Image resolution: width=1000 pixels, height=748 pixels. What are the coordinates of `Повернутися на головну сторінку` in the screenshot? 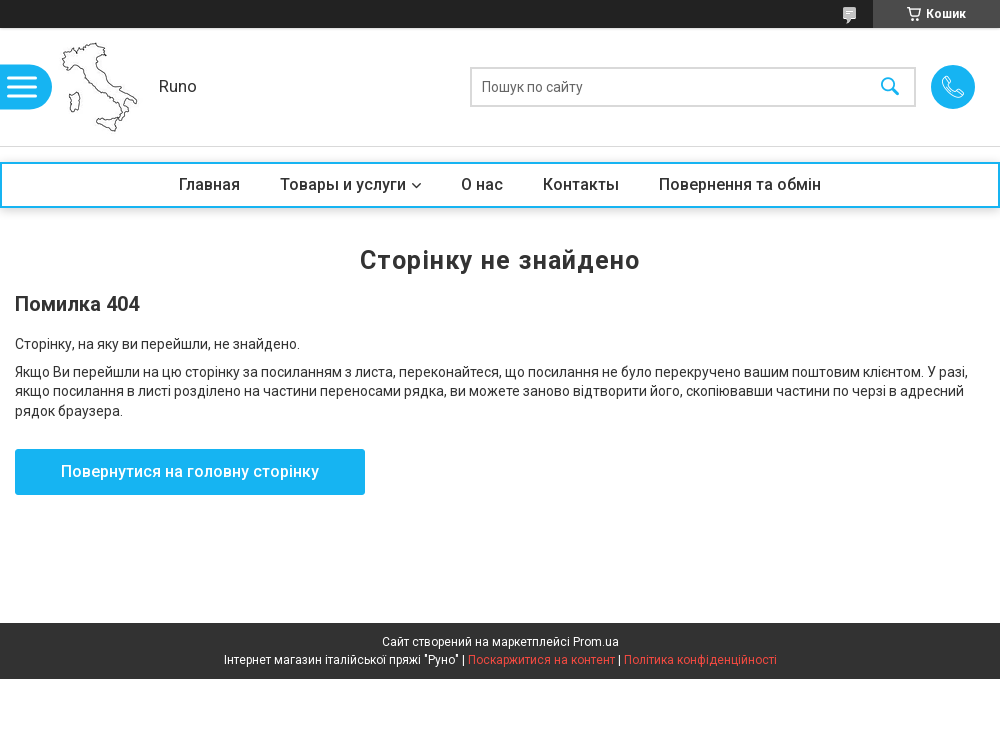 It's located at (190, 471).